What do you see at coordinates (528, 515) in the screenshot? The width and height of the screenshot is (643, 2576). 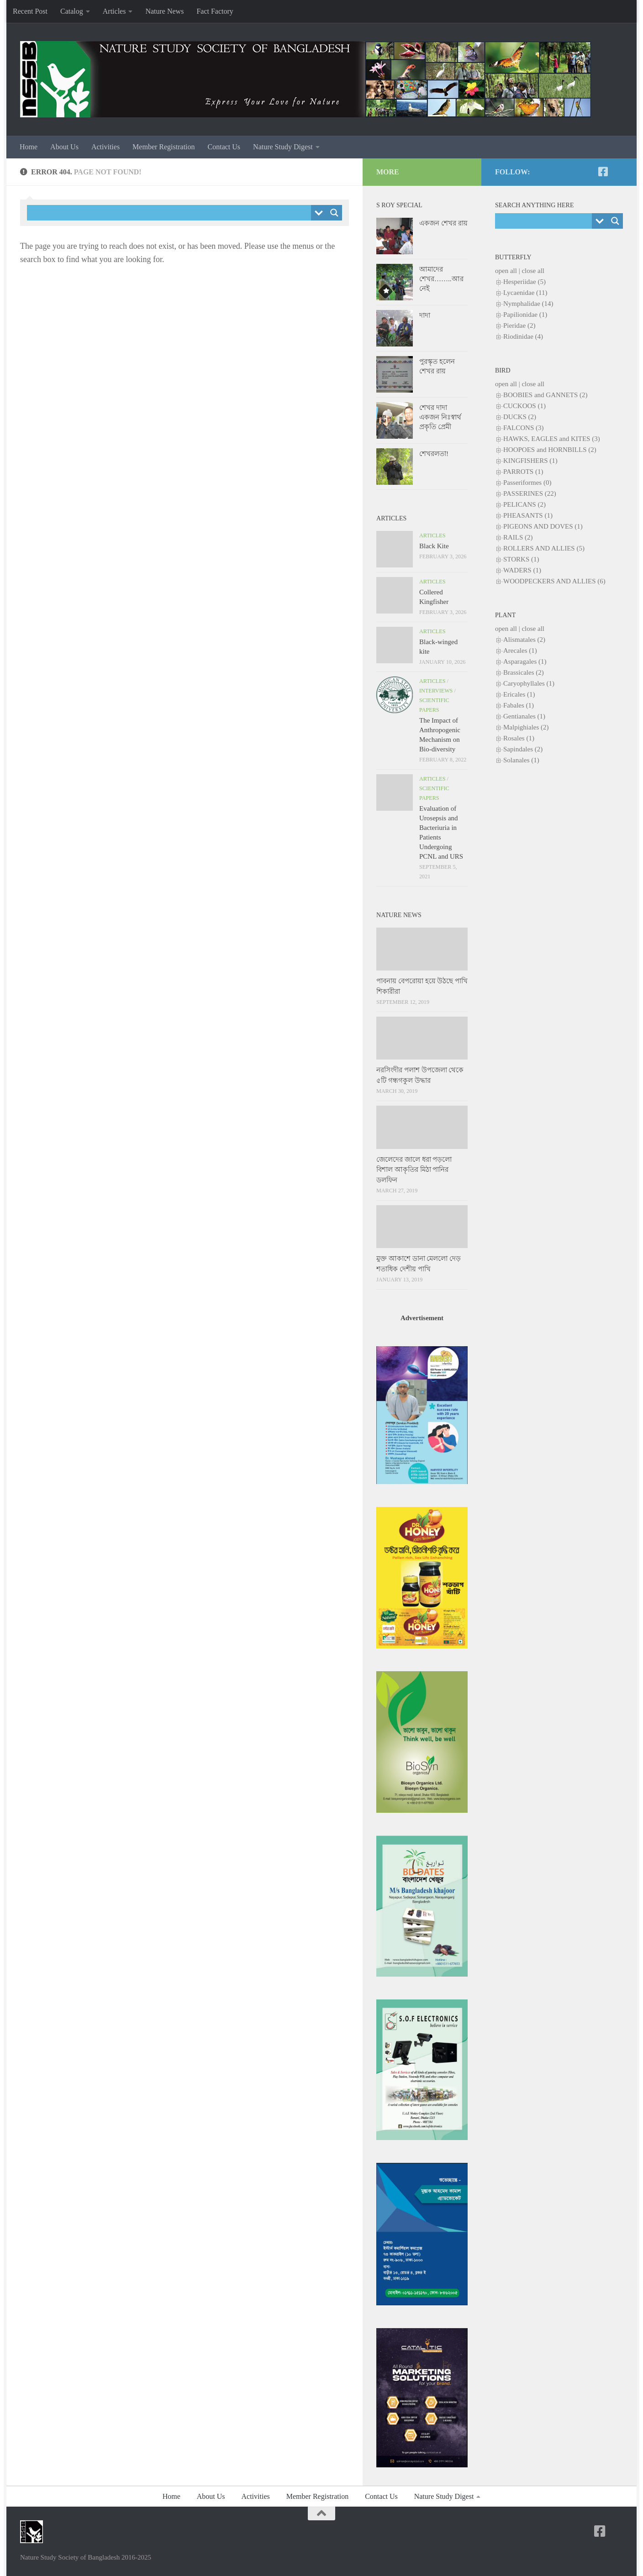 I see `PHEASANTS (1)` at bounding box center [528, 515].